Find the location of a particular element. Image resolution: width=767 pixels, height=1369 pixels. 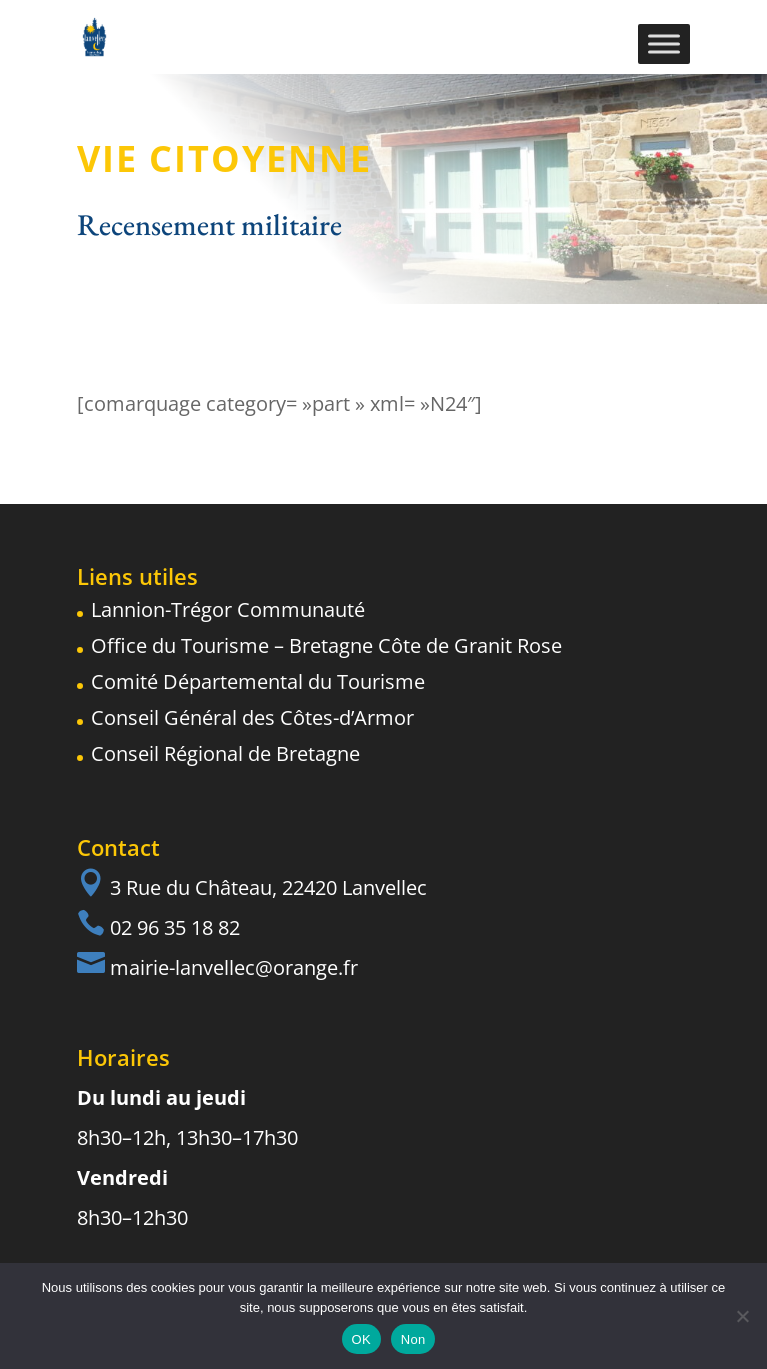

Lannion-Trégor Communauté is located at coordinates (228, 609).